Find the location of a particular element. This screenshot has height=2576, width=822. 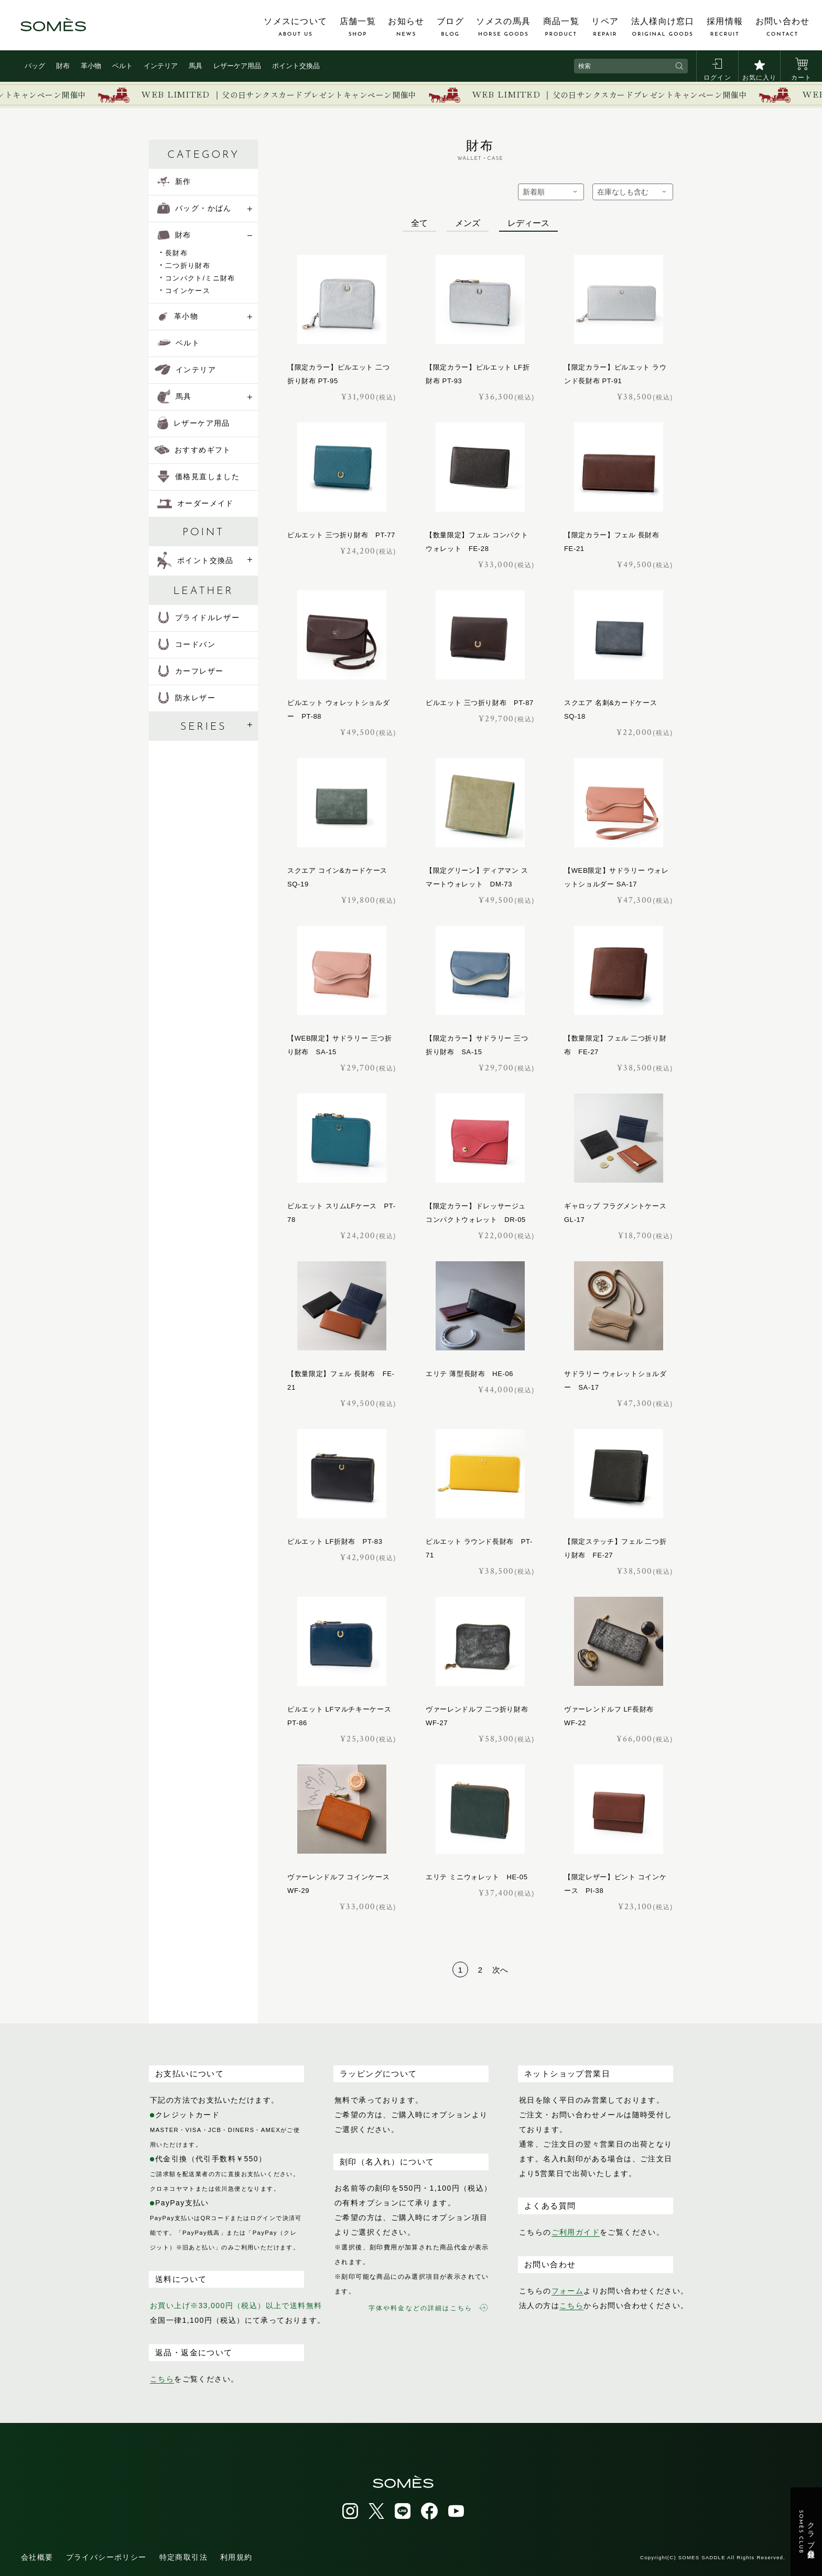

クラブ会員登録 is located at coordinates (806, 2532).